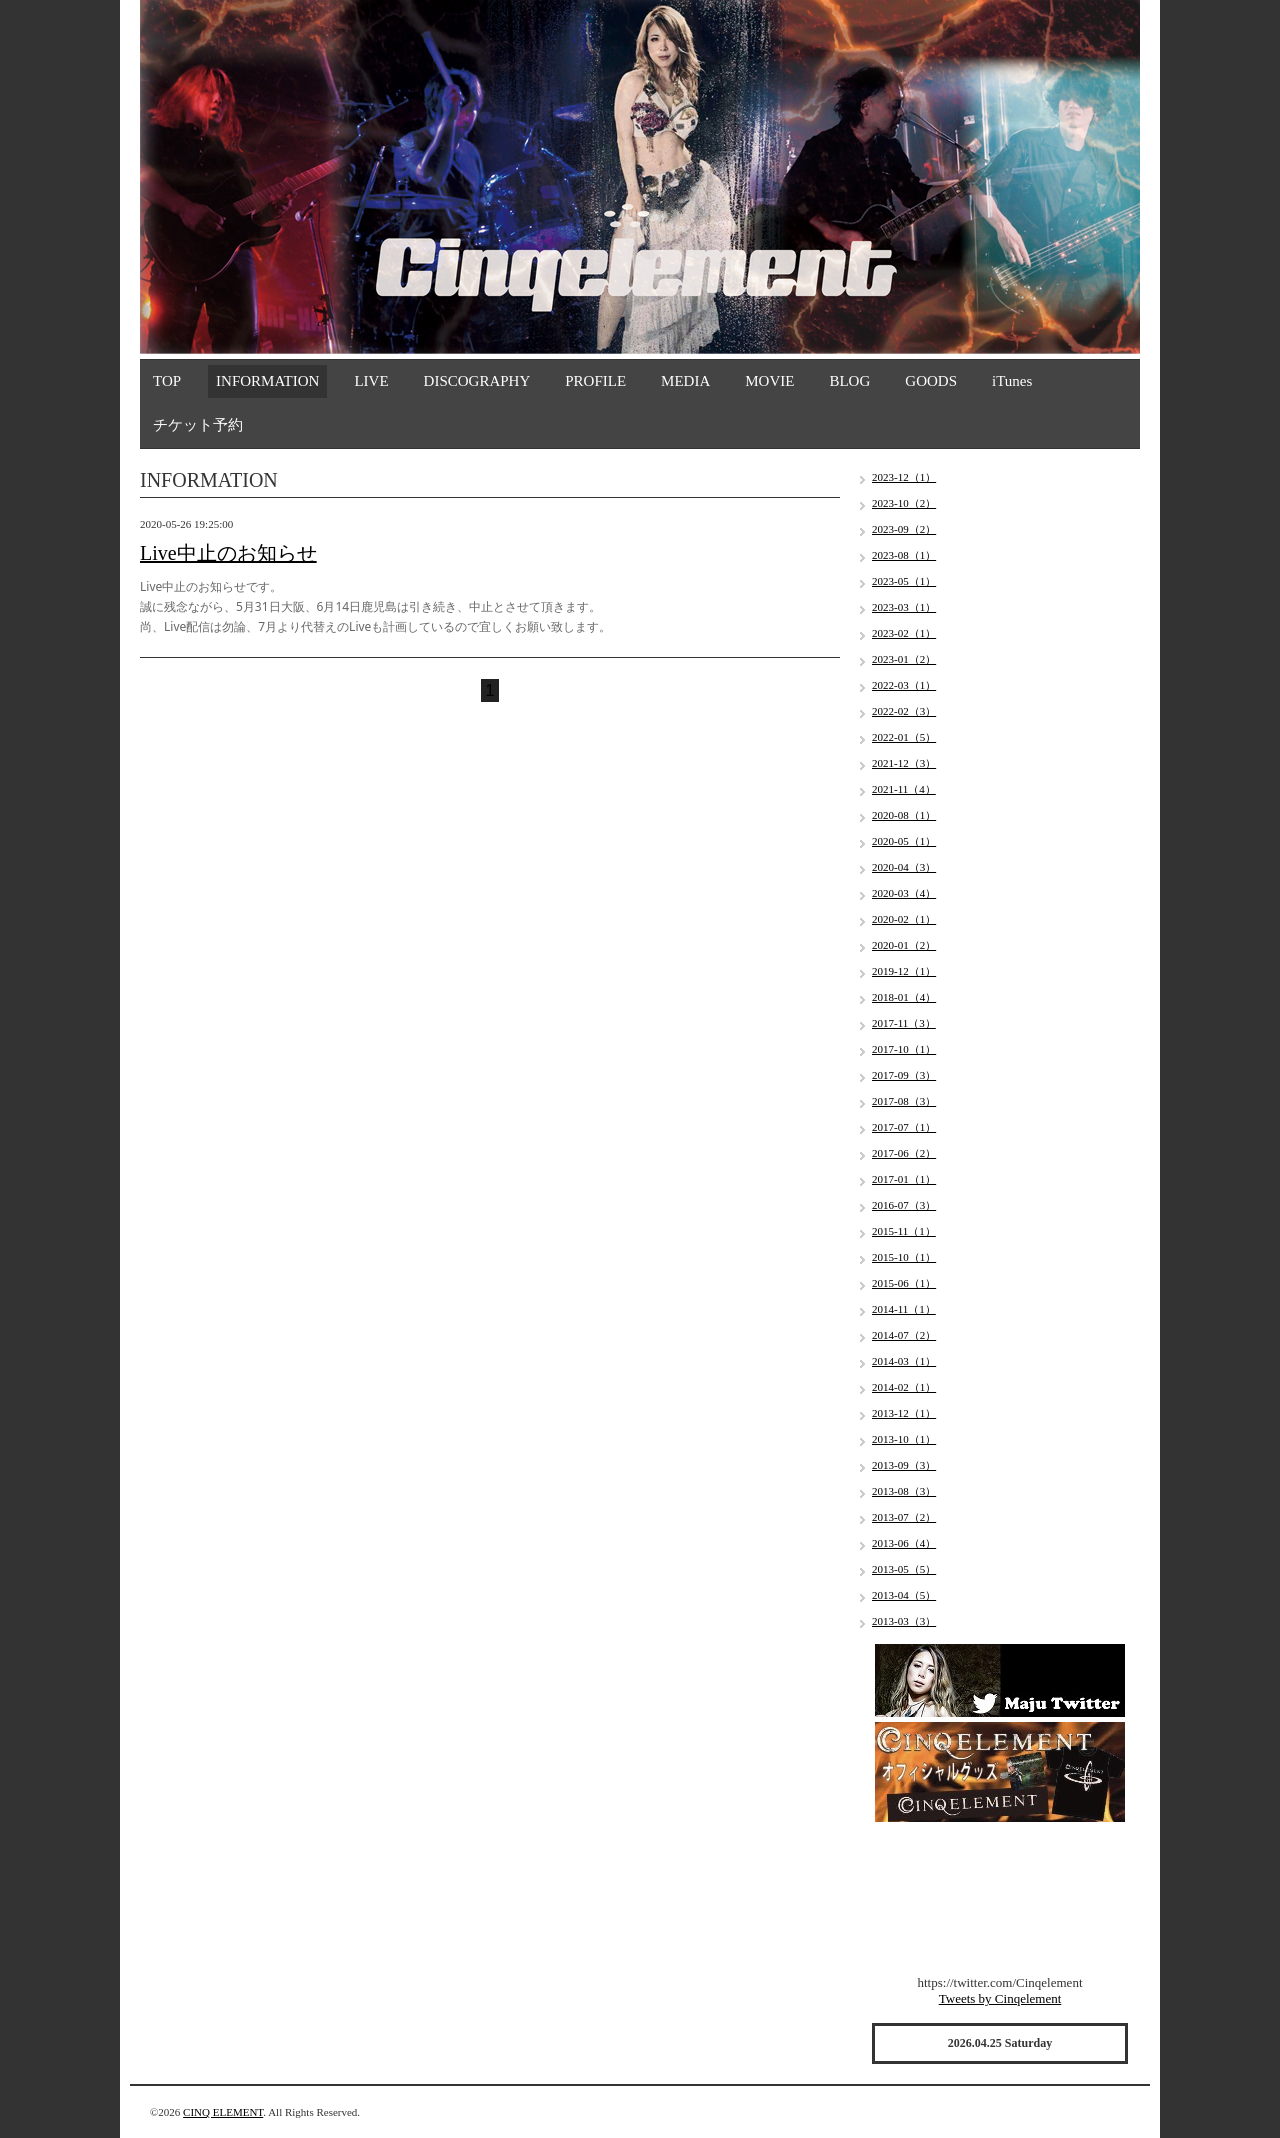 This screenshot has height=2138, width=1280. What do you see at coordinates (904, 945) in the screenshot?
I see `2020-01（2）` at bounding box center [904, 945].